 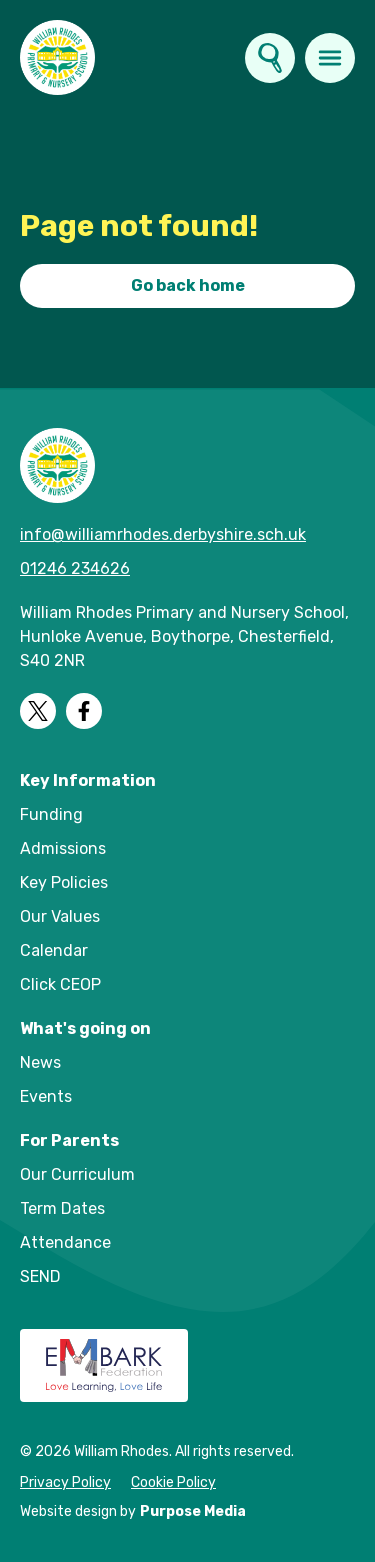 What do you see at coordinates (40, 1276) in the screenshot?
I see `SEND` at bounding box center [40, 1276].